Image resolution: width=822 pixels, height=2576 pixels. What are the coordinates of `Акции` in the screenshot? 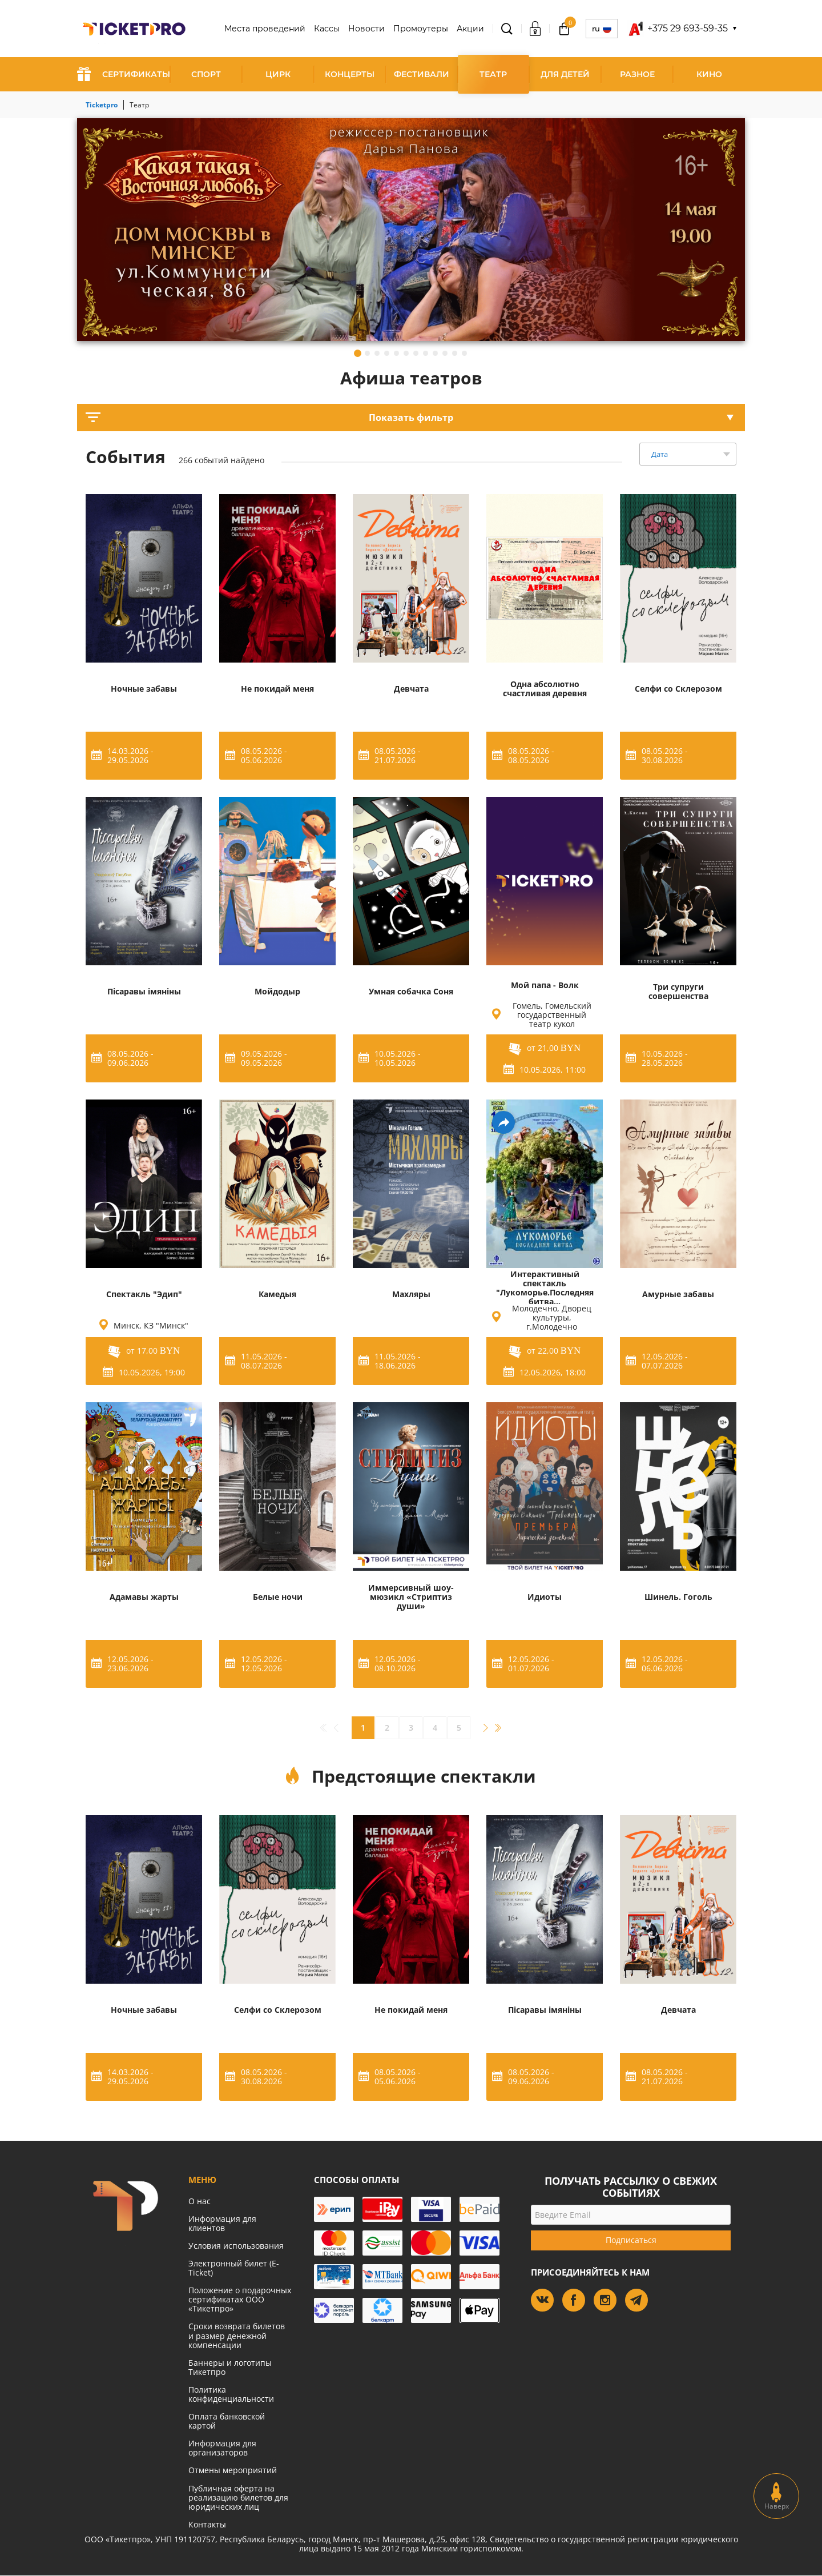 It's located at (470, 28).